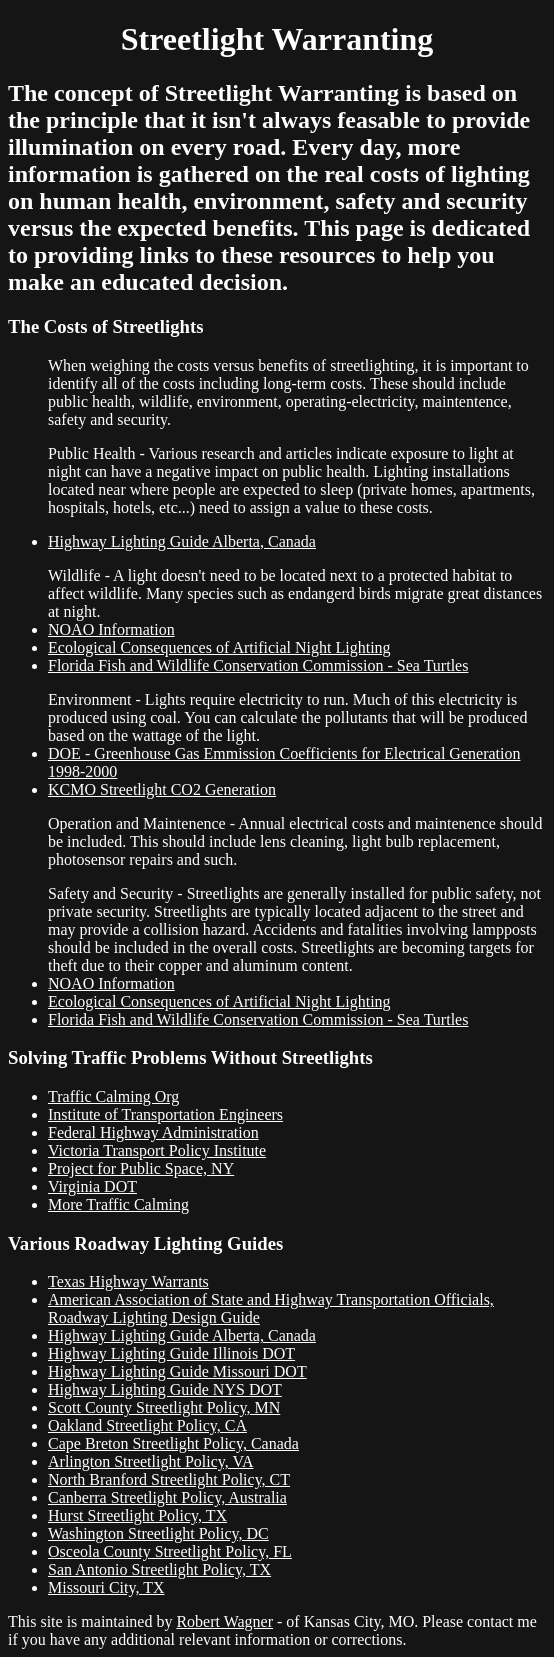  What do you see at coordinates (137, 1515) in the screenshot?
I see `Hurst Streetlight Policy, TX` at bounding box center [137, 1515].